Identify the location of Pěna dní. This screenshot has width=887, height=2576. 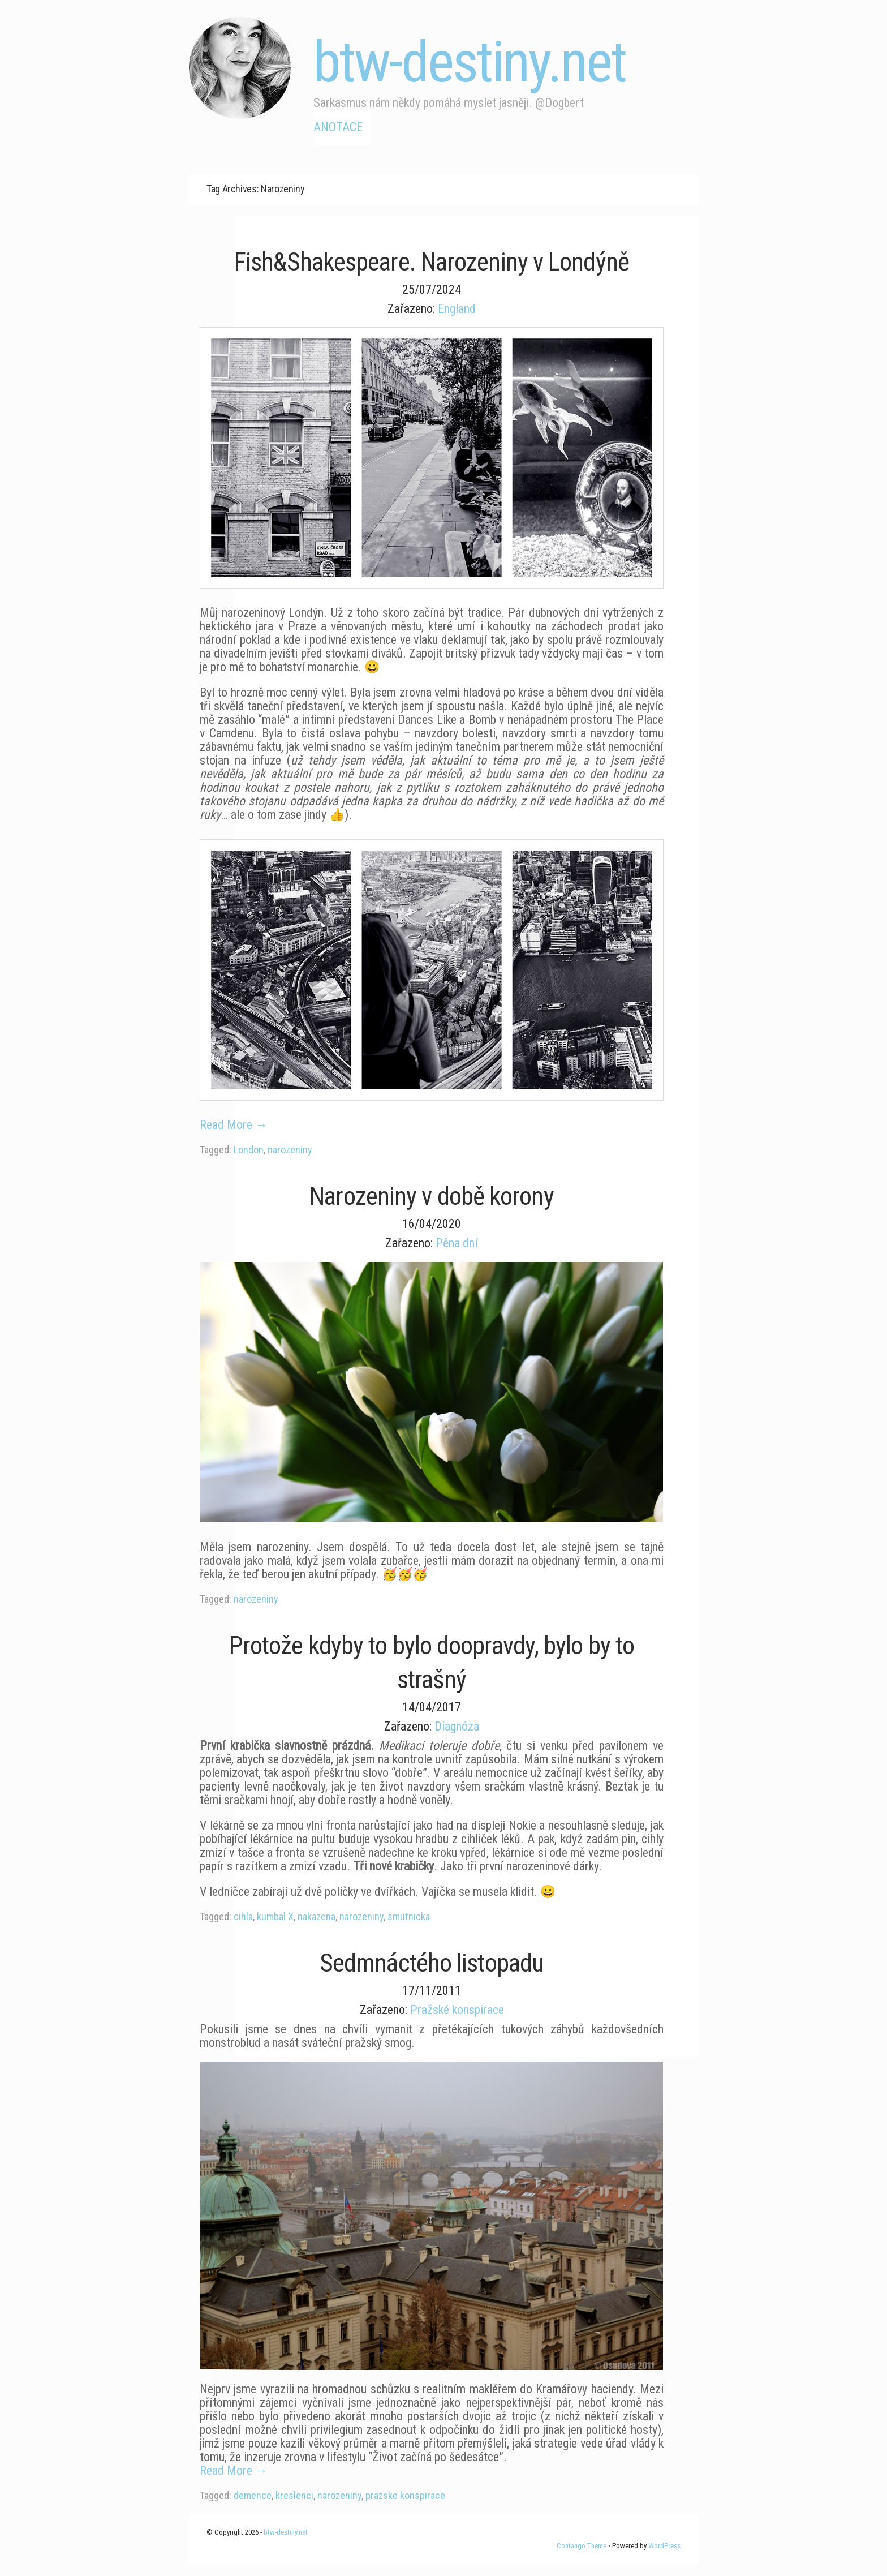
(457, 1243).